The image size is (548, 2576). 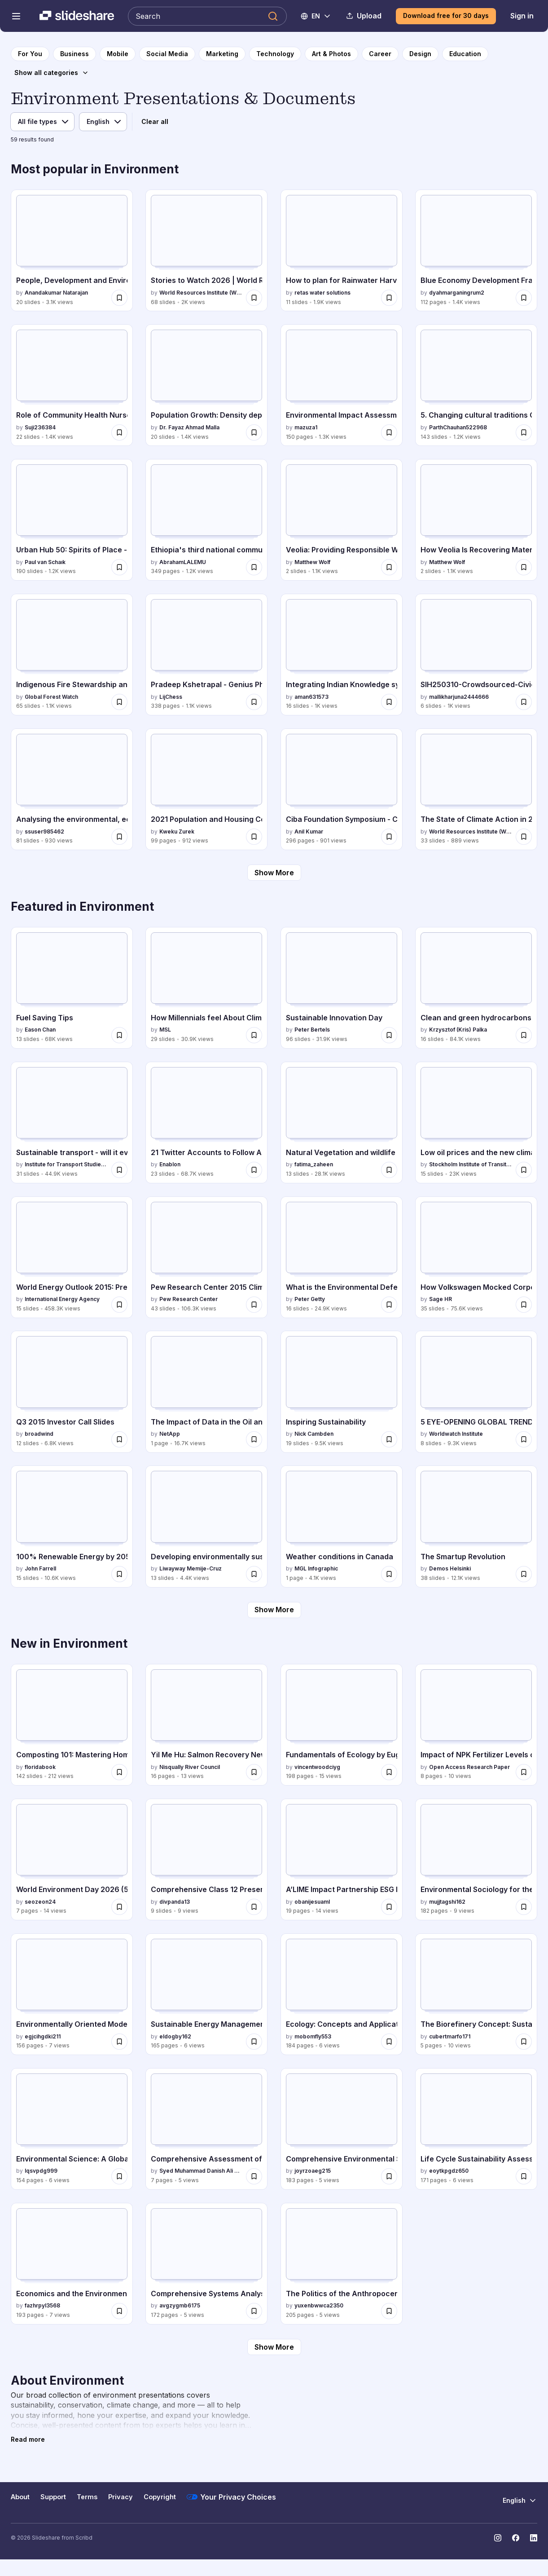 What do you see at coordinates (449, 2170) in the screenshot?
I see `eoytkpgdz650` at bounding box center [449, 2170].